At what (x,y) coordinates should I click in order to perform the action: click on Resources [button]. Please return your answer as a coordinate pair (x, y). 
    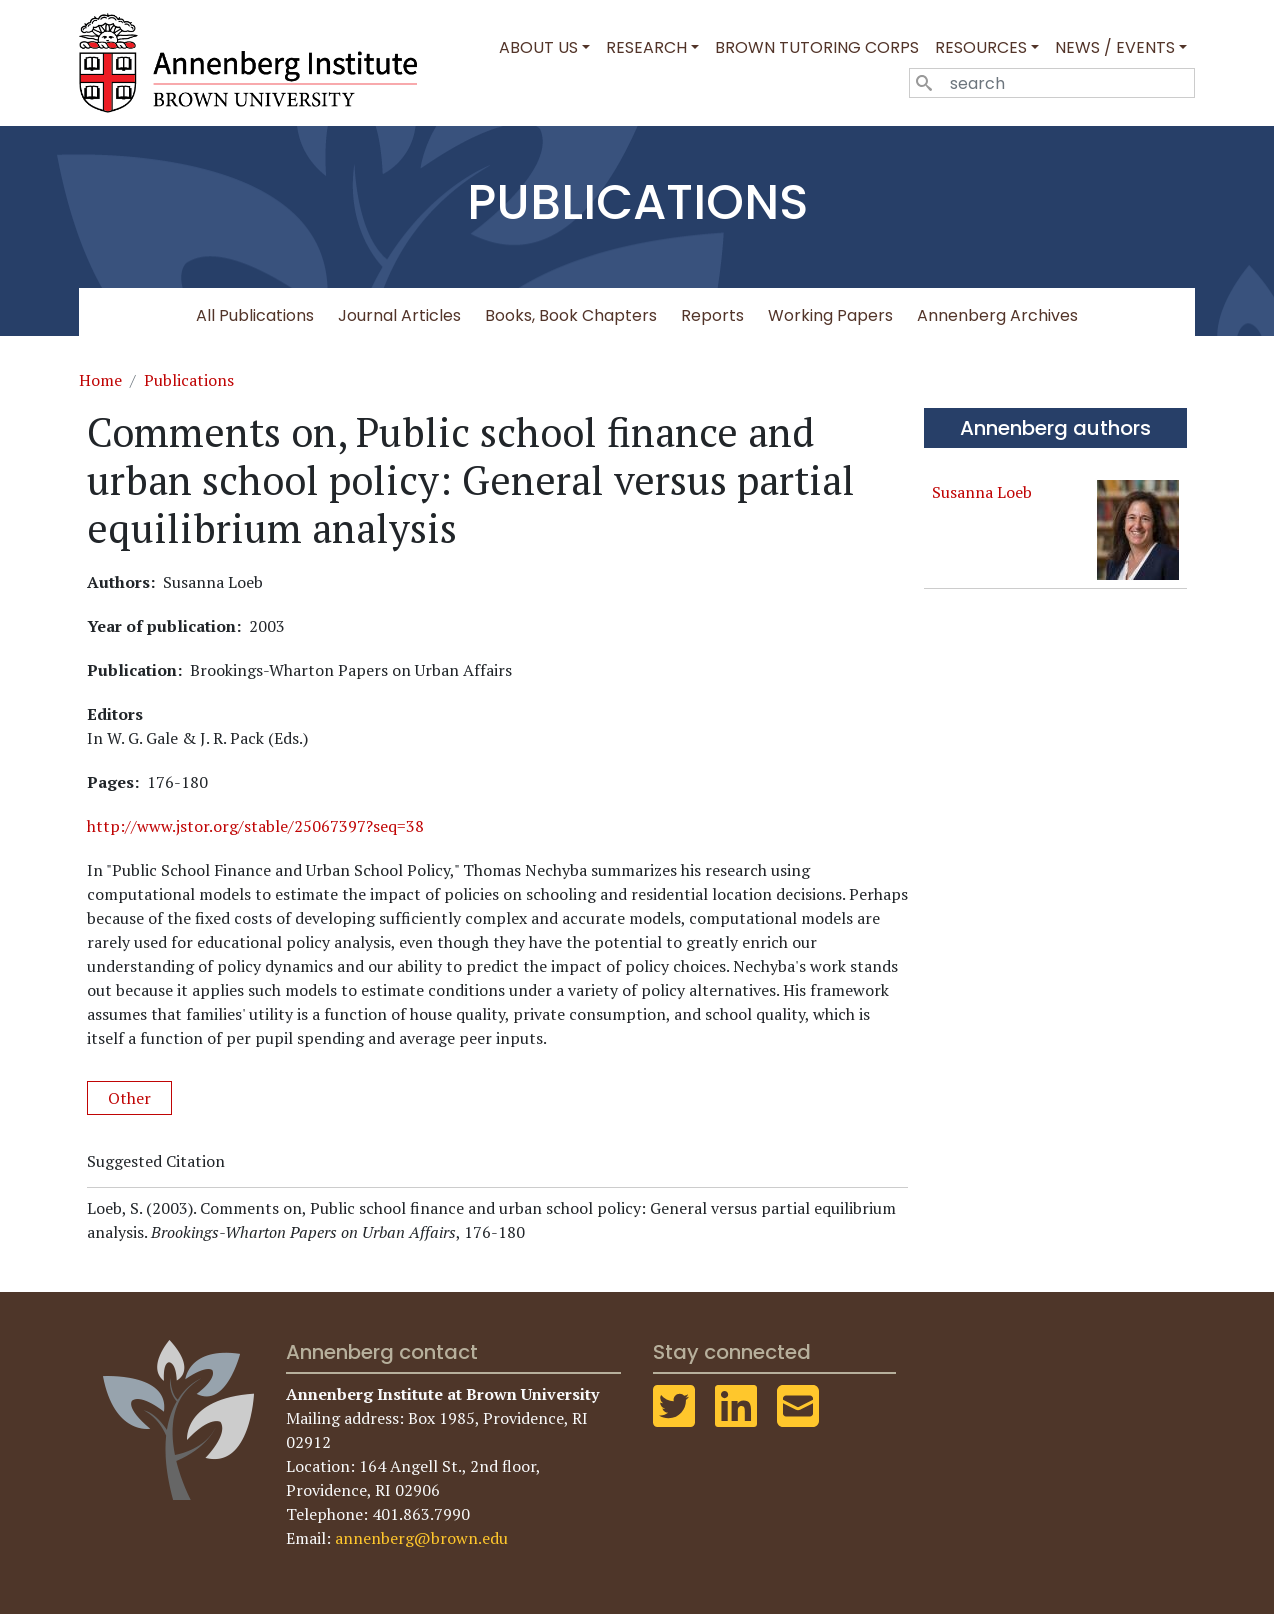
    Looking at the image, I should click on (981, 47).